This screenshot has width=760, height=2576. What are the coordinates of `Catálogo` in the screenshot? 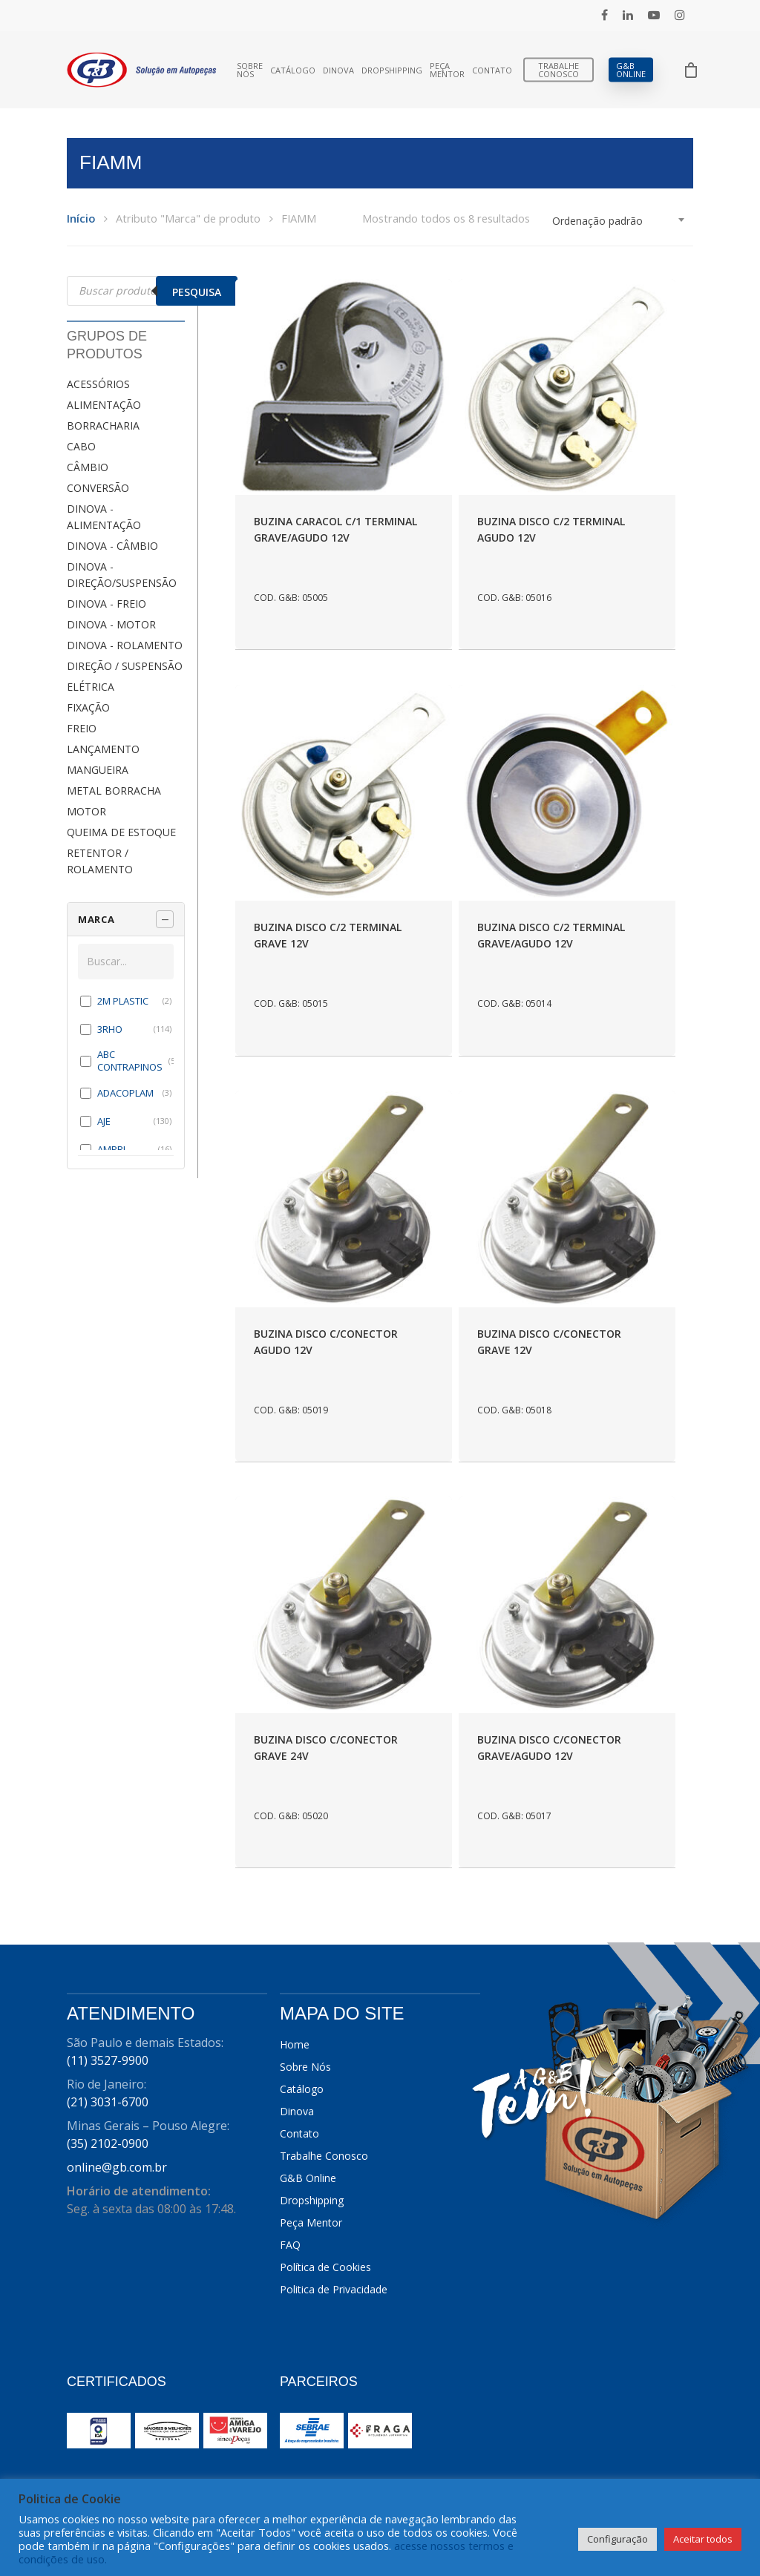 It's located at (292, 70).